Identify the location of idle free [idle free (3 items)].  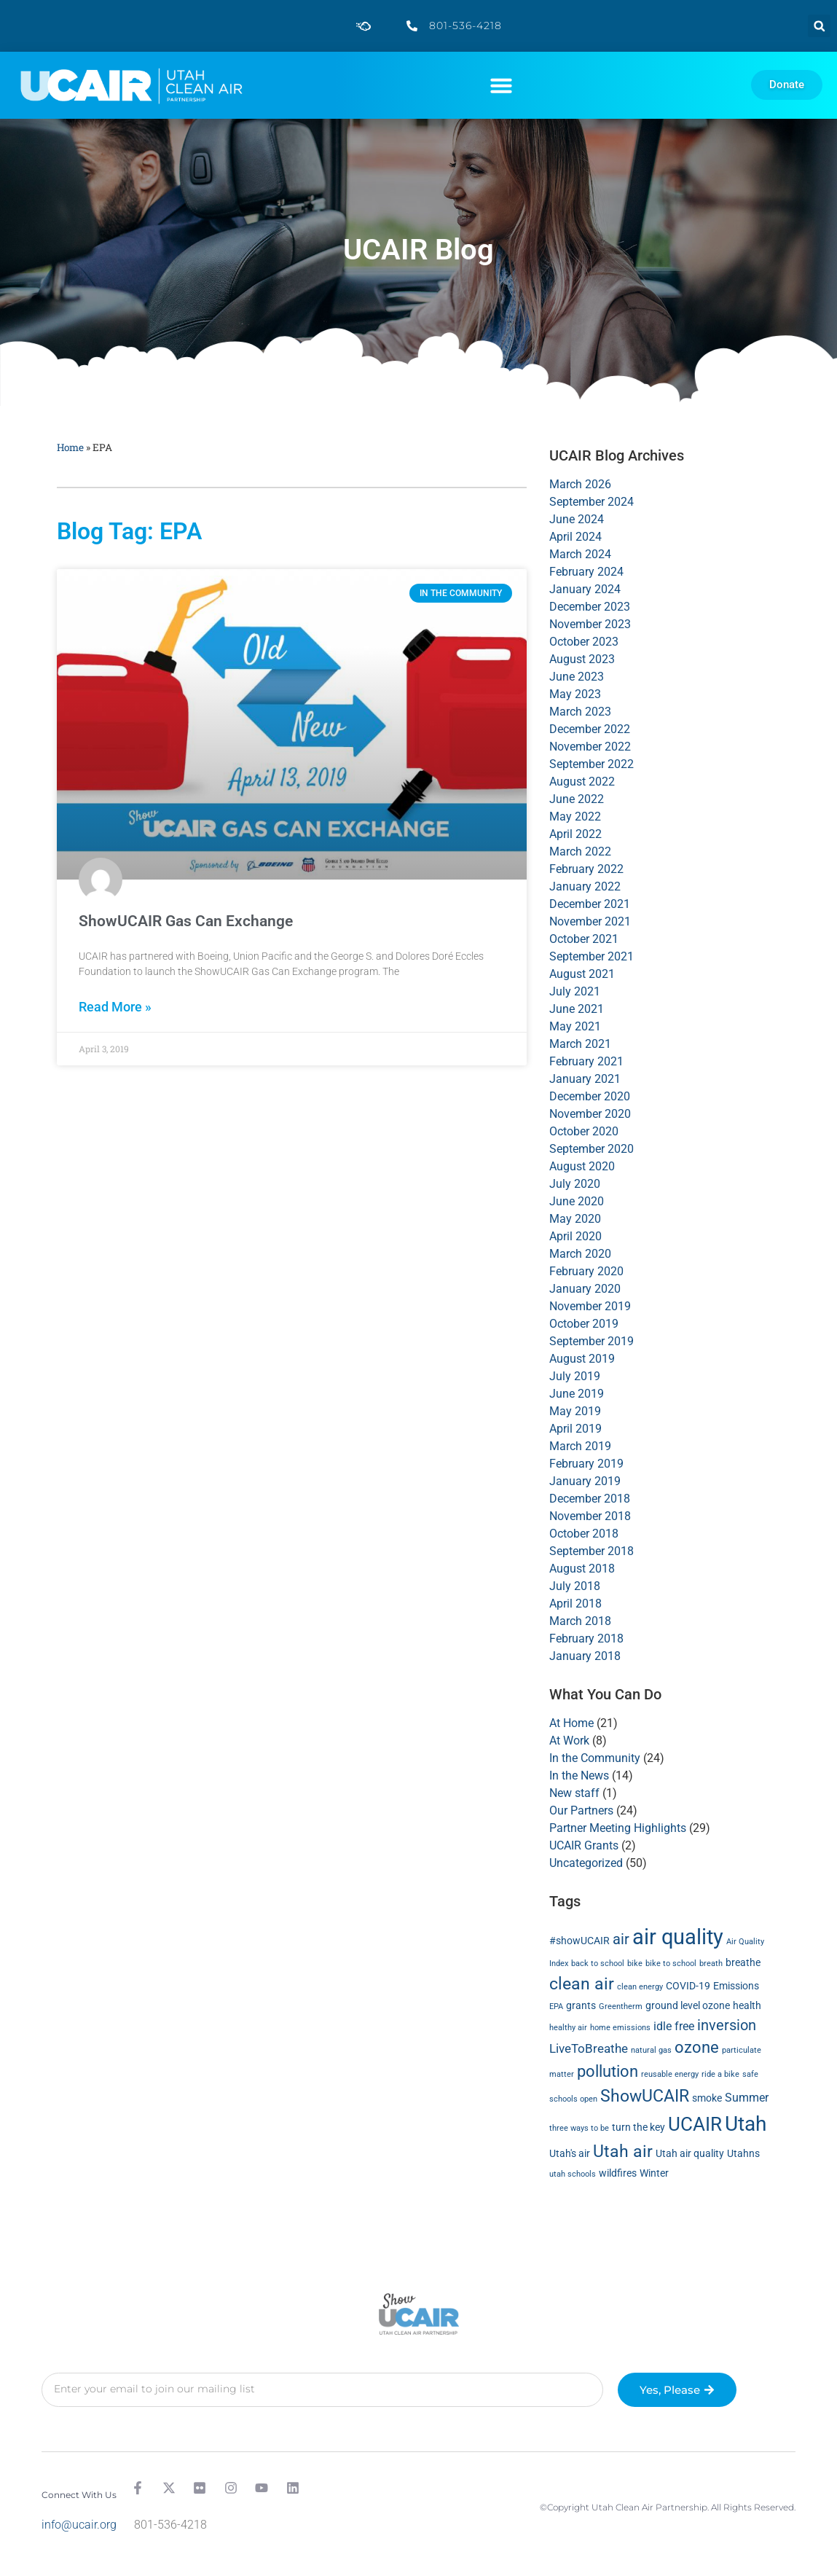
(673, 2026).